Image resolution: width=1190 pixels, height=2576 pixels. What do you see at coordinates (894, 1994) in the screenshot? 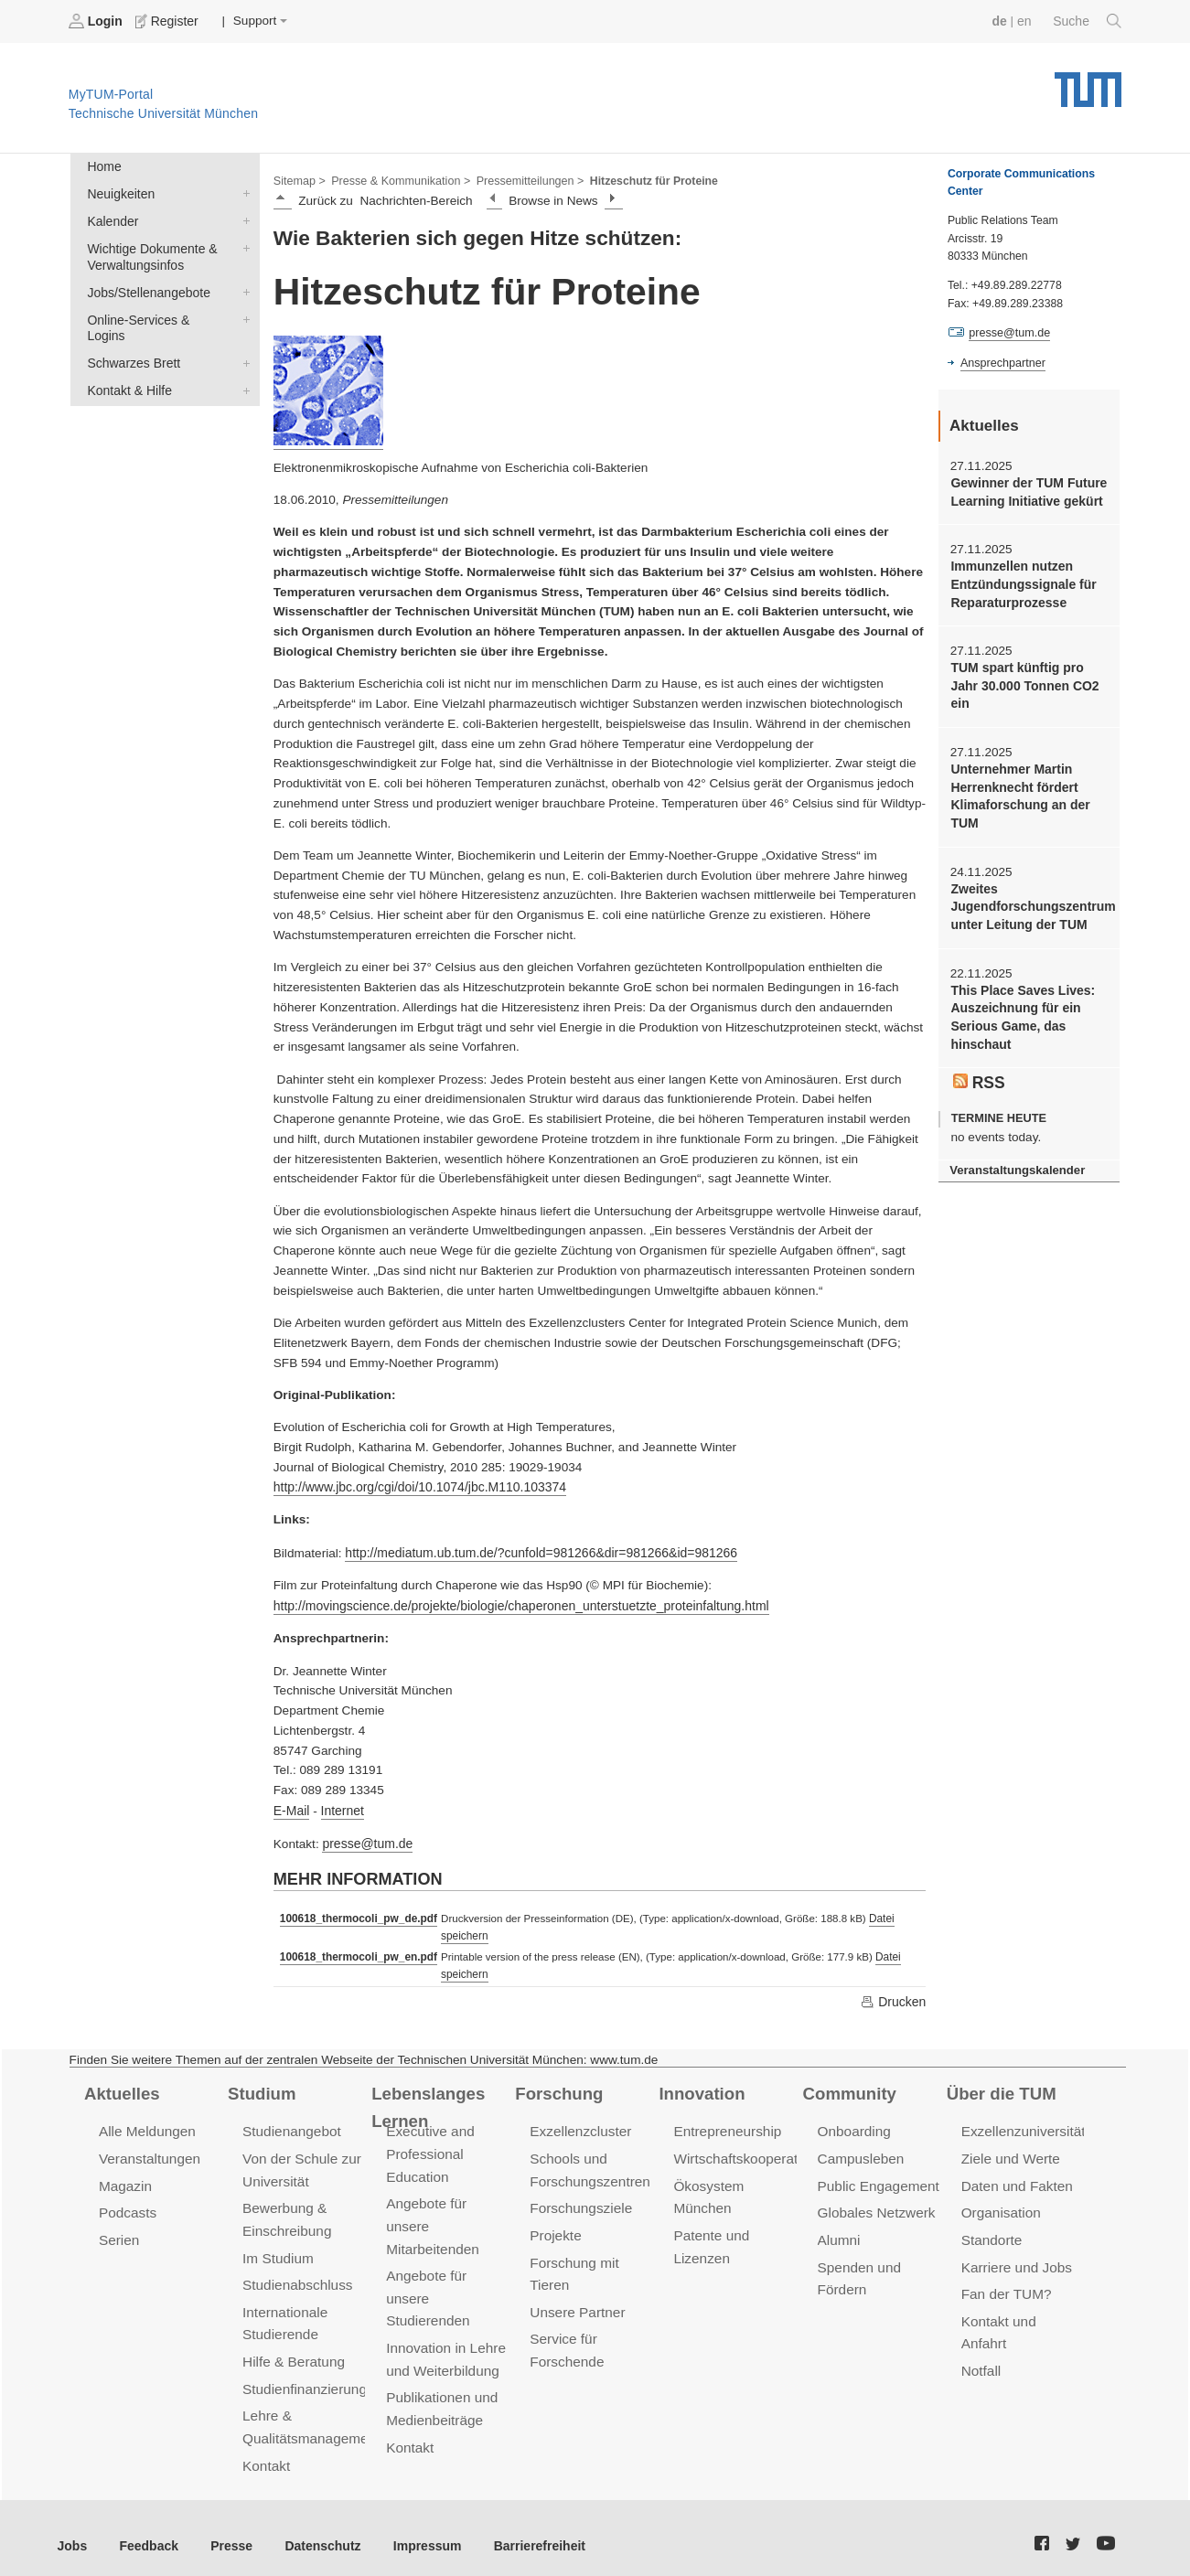
I see `Drucken` at bounding box center [894, 1994].